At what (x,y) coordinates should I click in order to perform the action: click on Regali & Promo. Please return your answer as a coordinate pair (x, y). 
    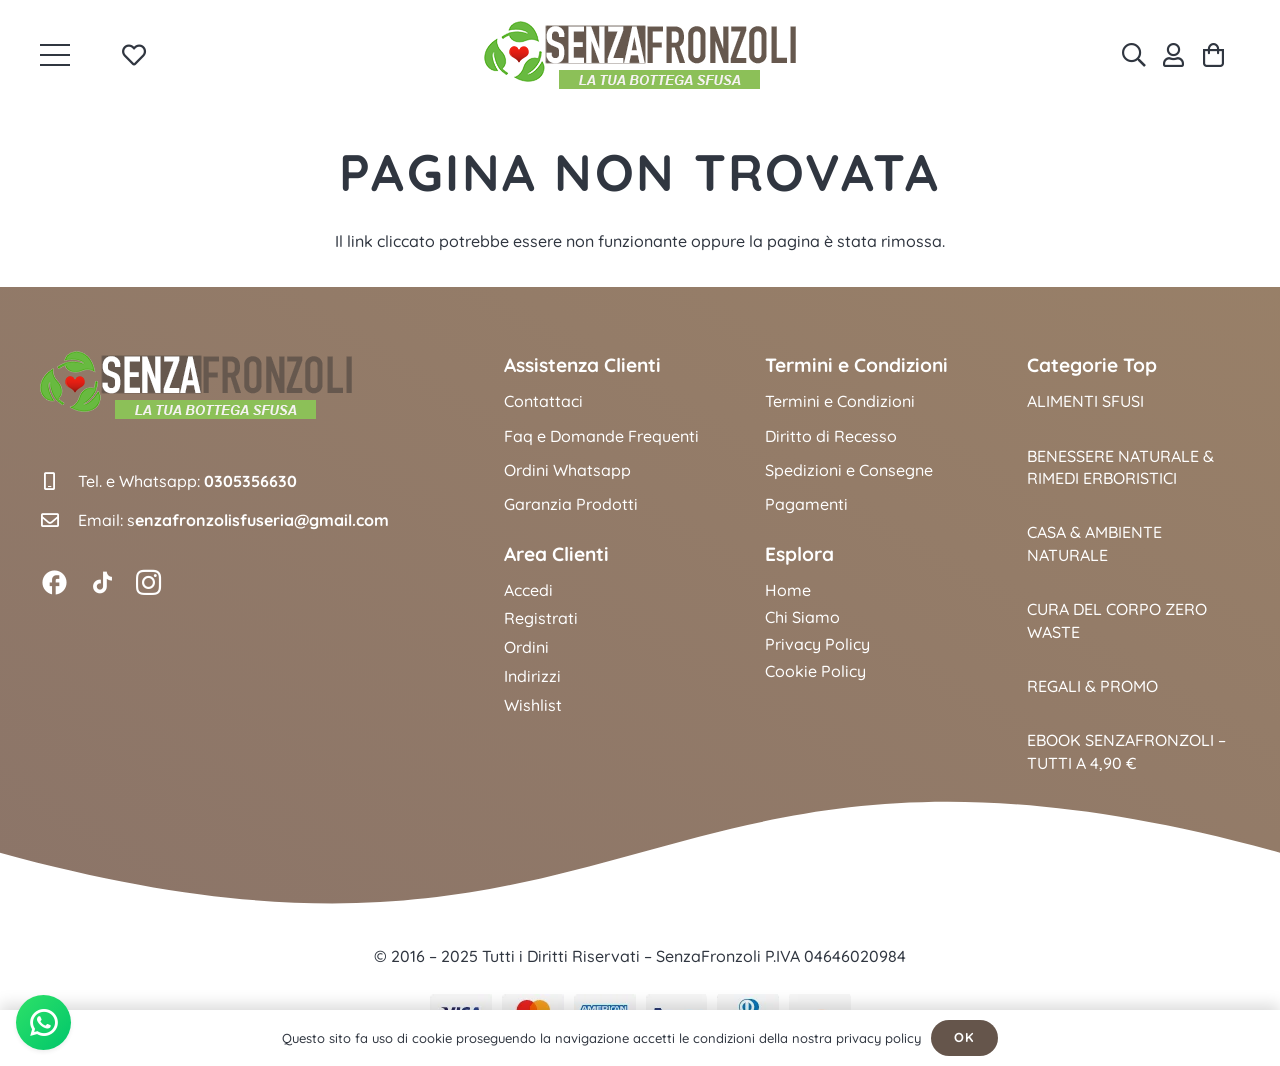
    Looking at the image, I should click on (1092, 686).